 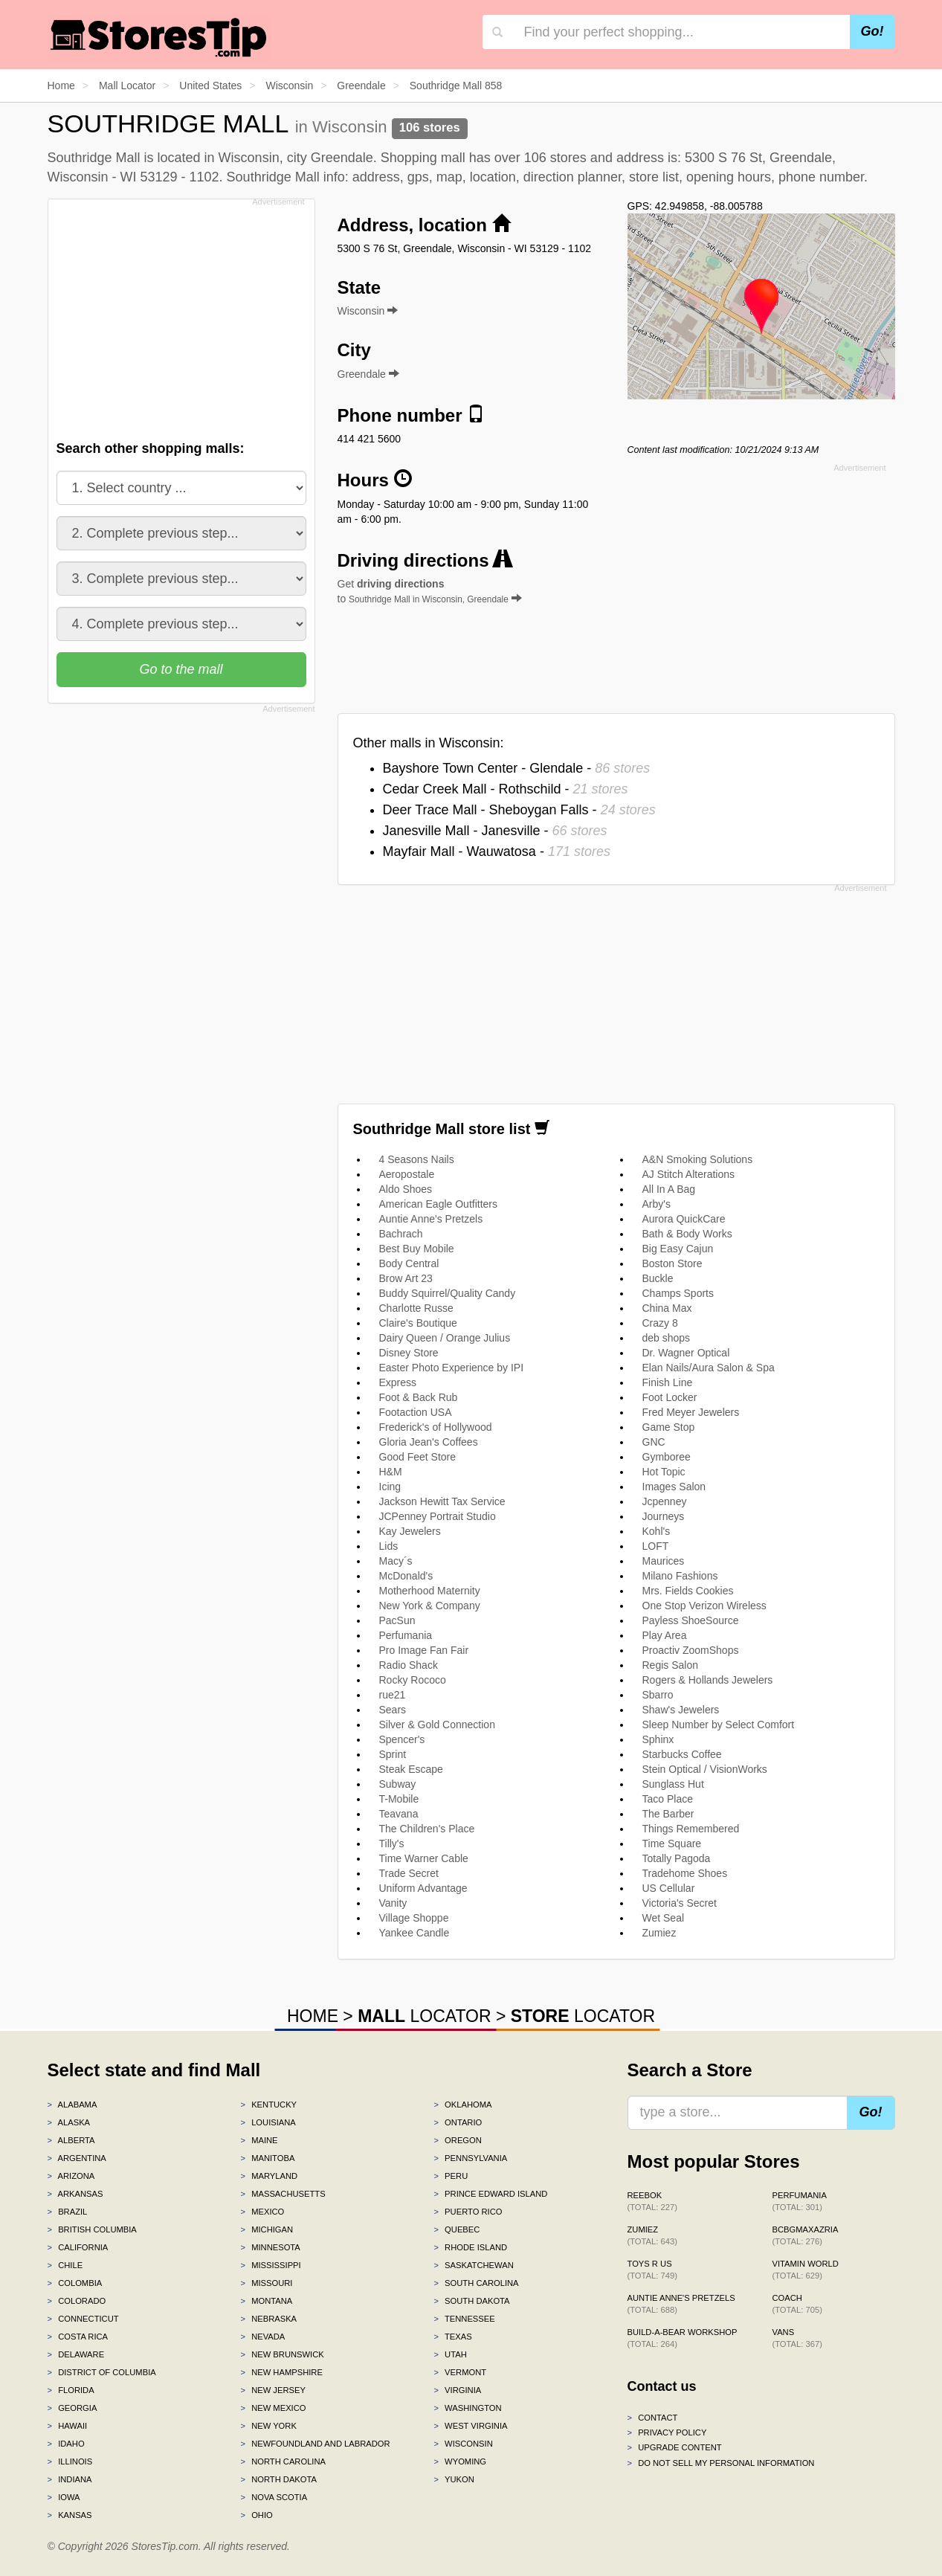 What do you see at coordinates (462, 2443) in the screenshot?
I see `Wisconsin` at bounding box center [462, 2443].